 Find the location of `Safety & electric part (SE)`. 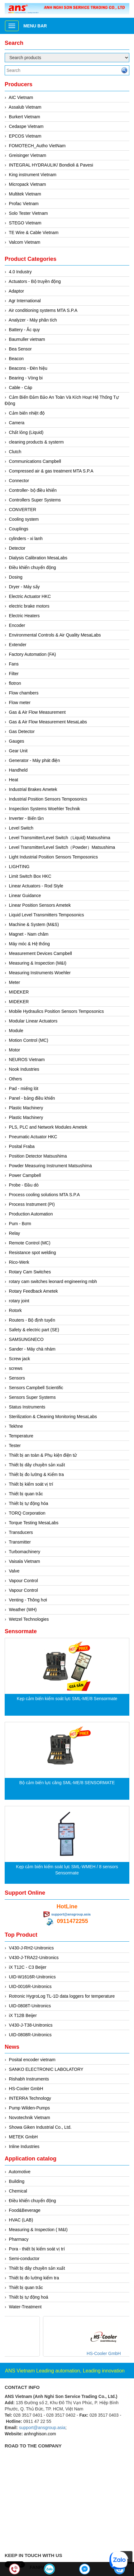

Safety & electric part (SE) is located at coordinates (34, 1329).